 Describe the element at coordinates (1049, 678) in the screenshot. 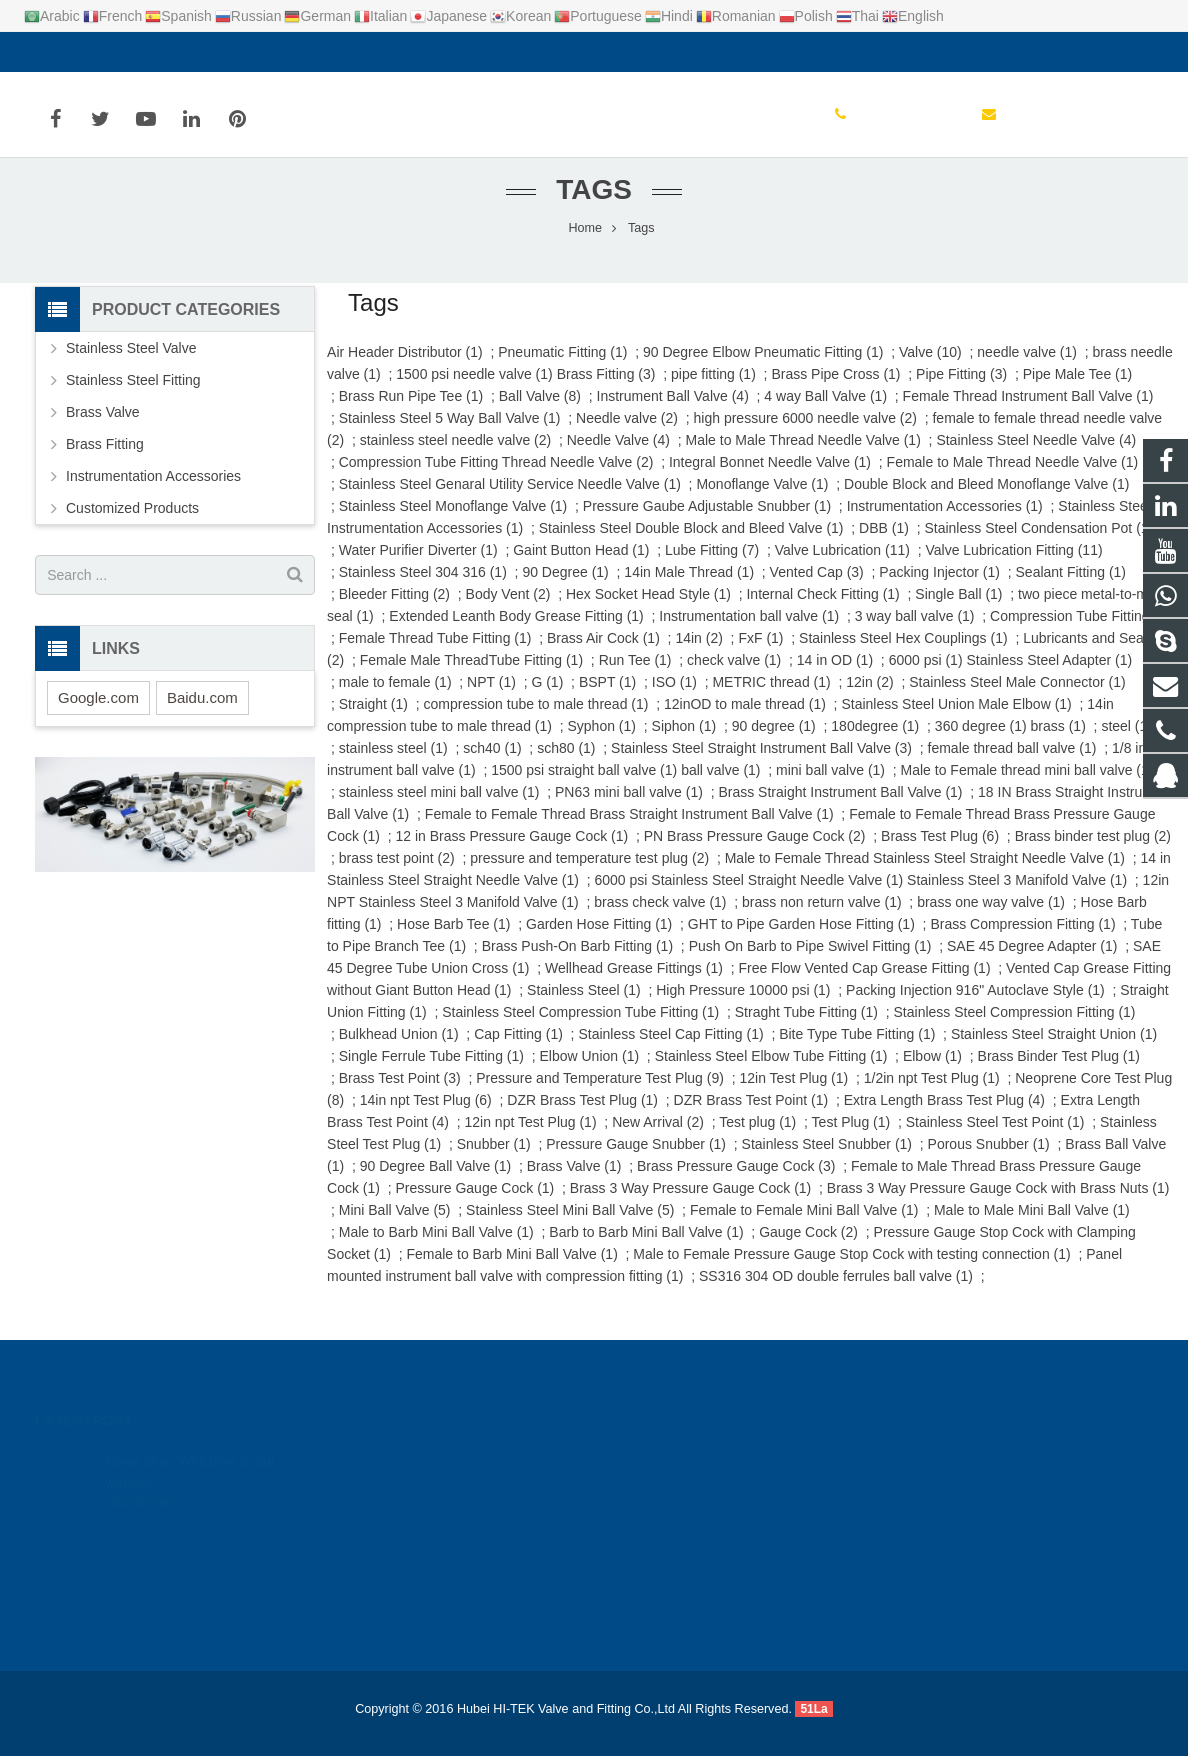

I see `Stainless Steel Adapter (1)` at that location.